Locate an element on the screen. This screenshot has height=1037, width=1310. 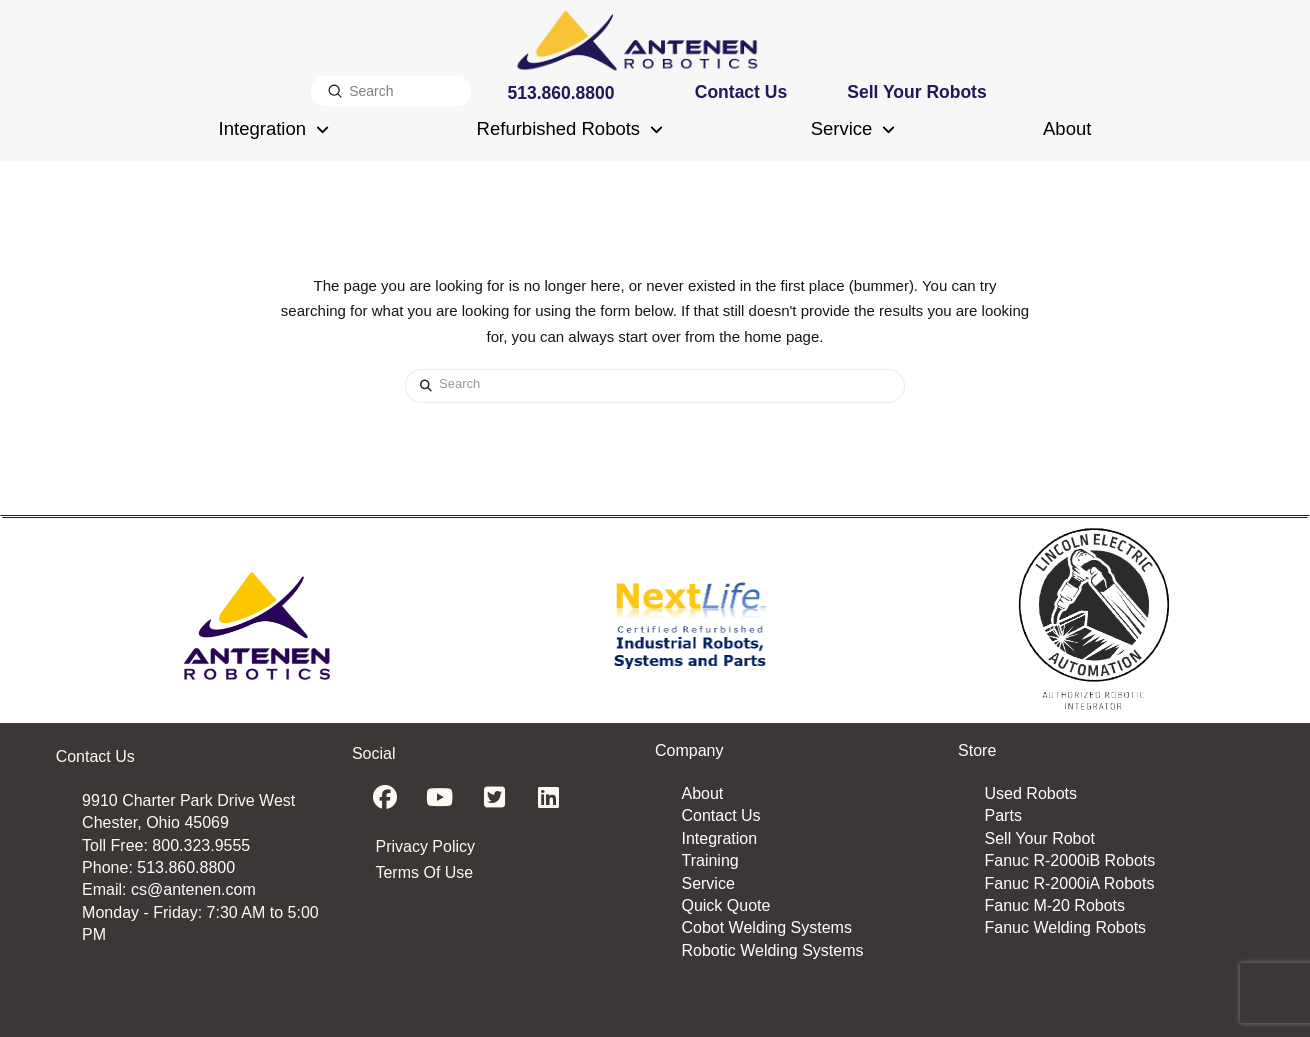
Used Robots is located at coordinates (1031, 793).